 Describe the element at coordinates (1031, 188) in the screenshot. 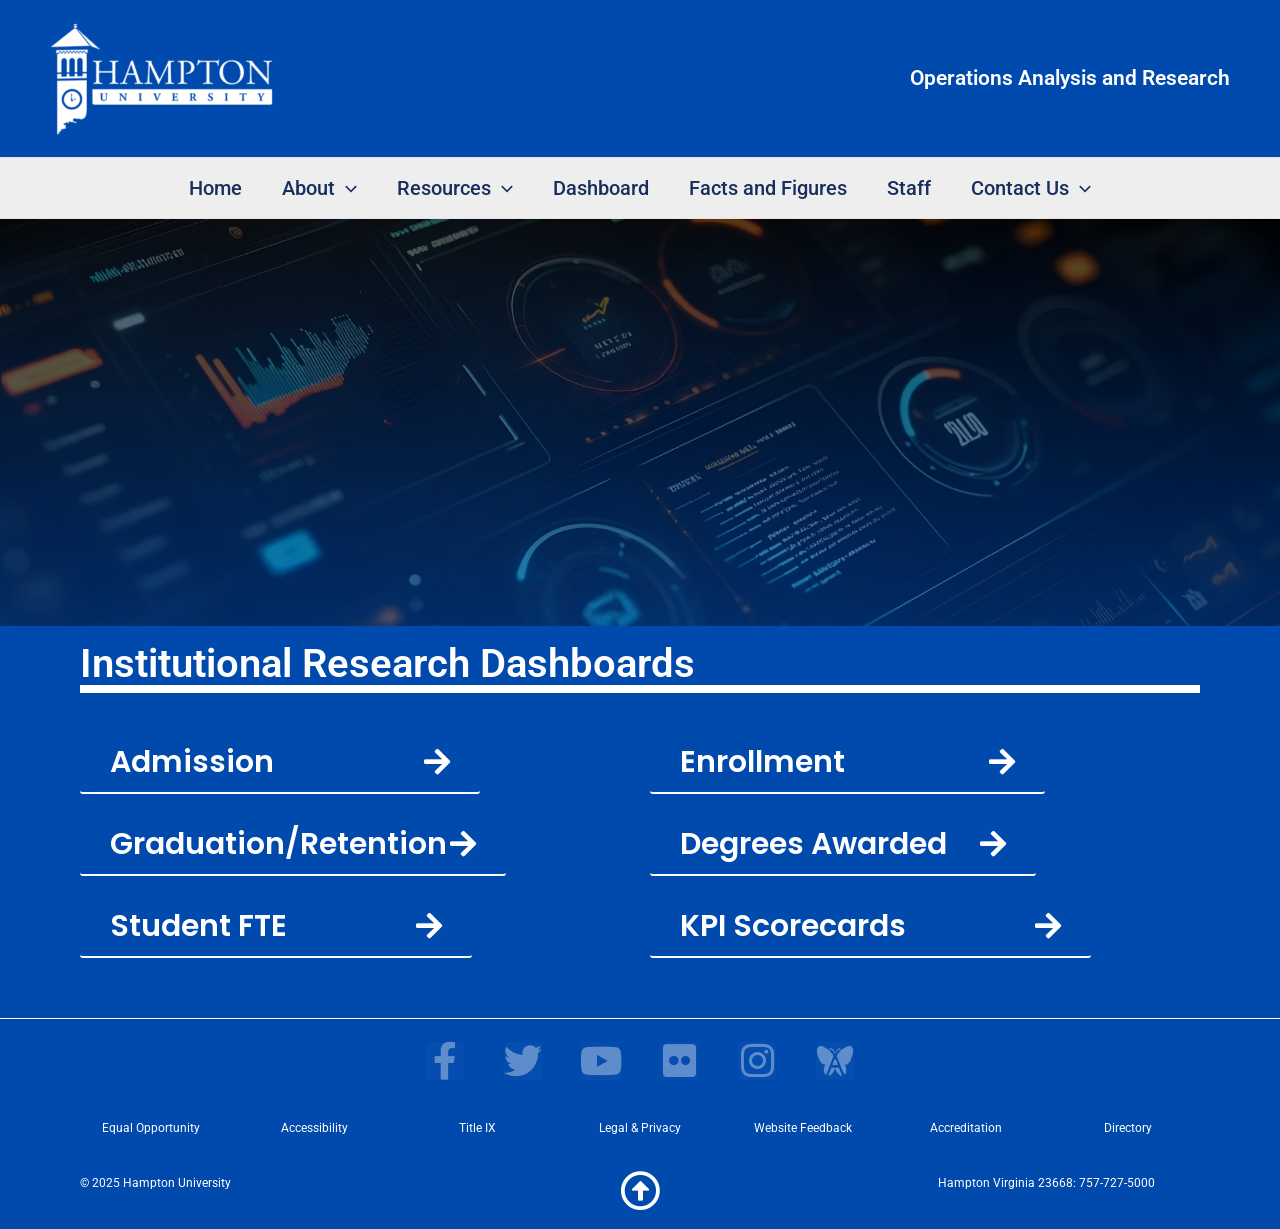

I see `Contact Us` at that location.